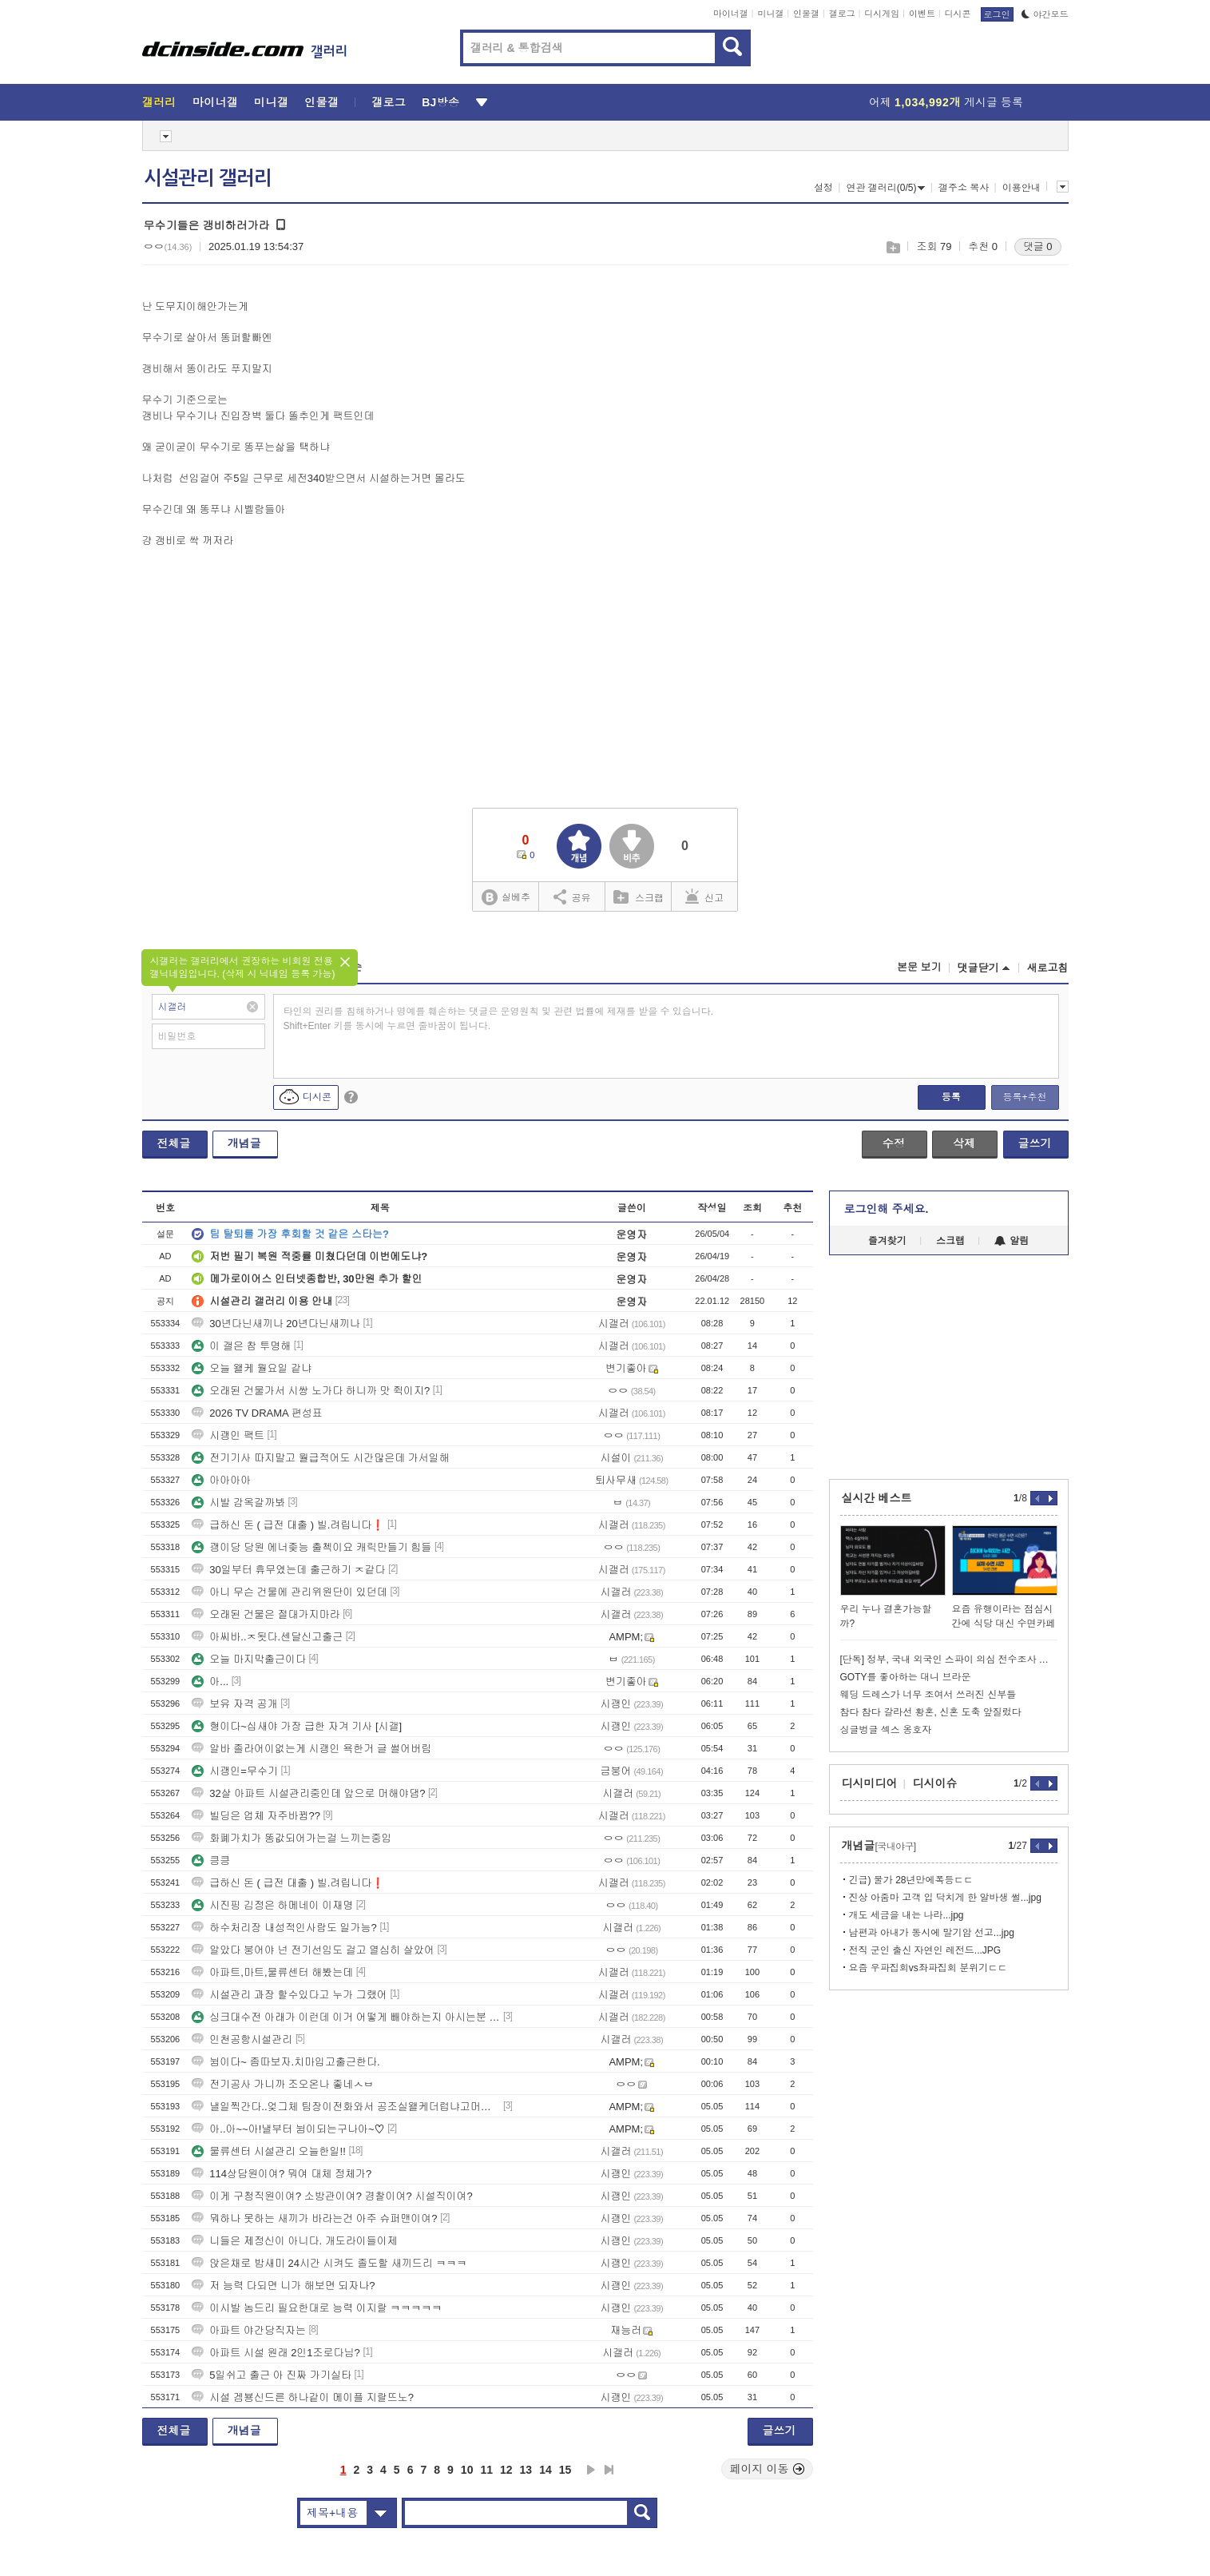  I want to click on 아씨바..ㅈ됫다.센달신고출근, so click(267, 1637).